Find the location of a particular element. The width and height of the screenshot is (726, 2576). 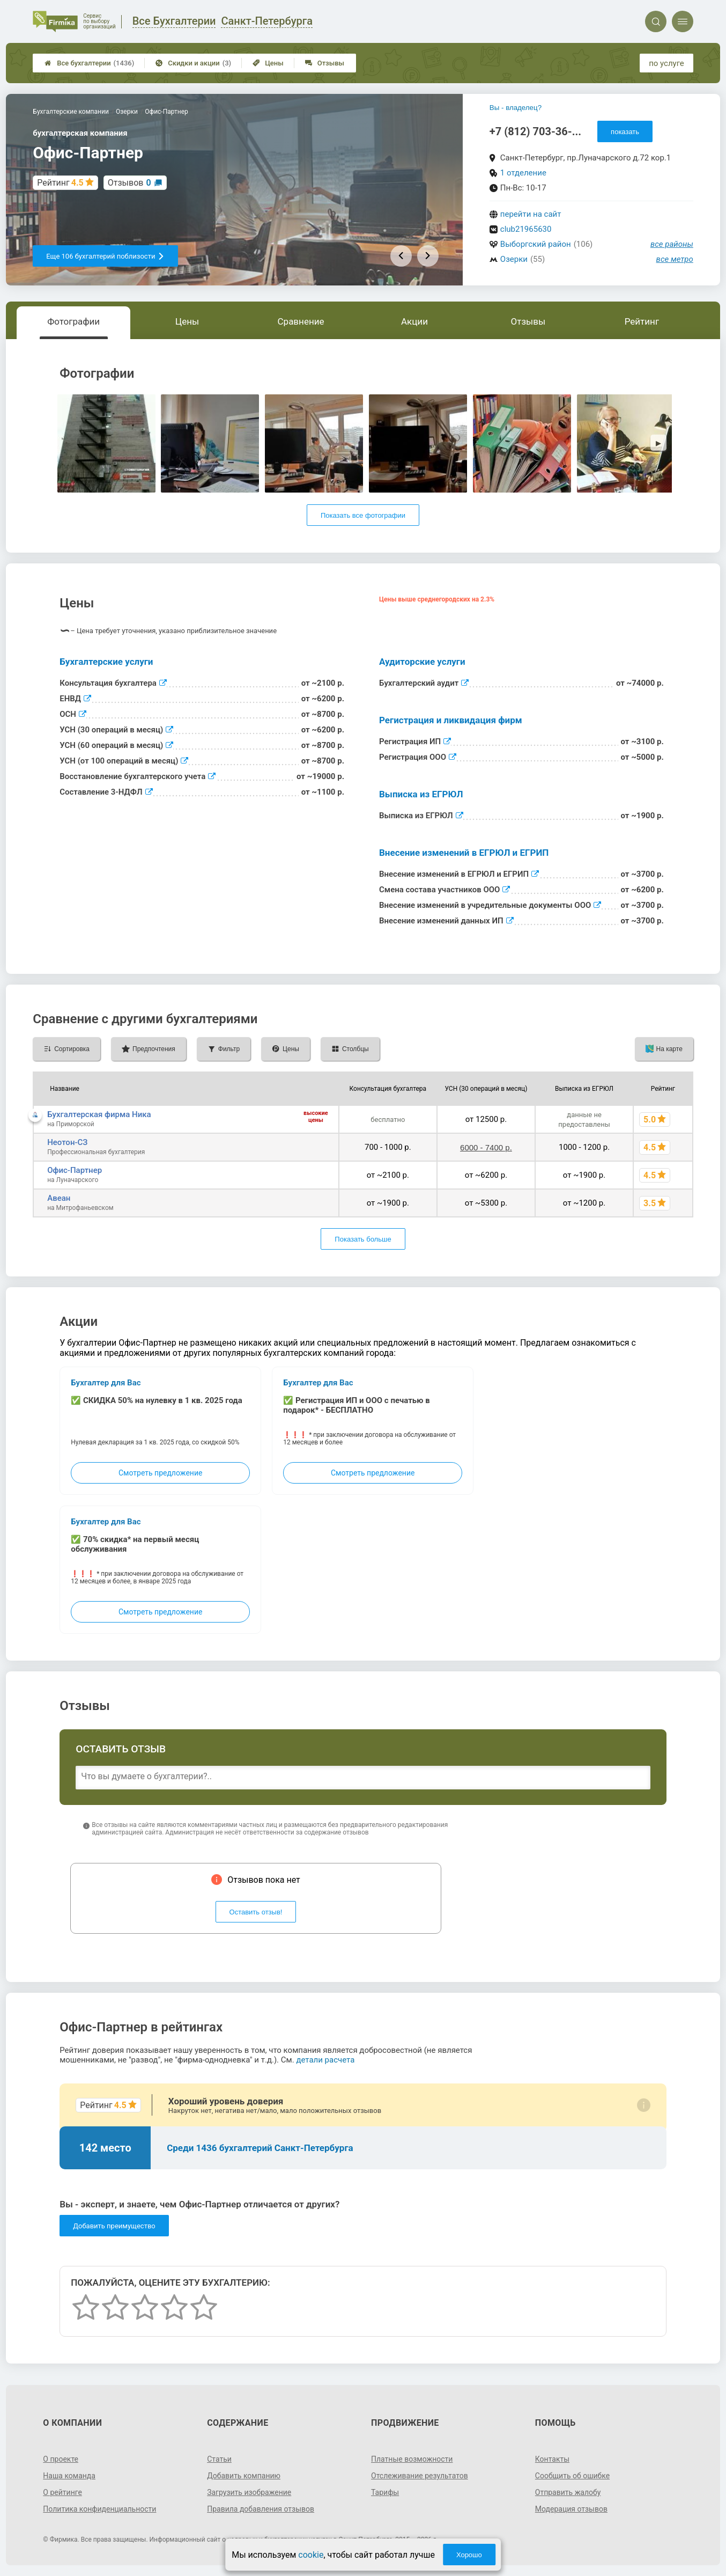

6000 - 7400 р. is located at coordinates (486, 1147).